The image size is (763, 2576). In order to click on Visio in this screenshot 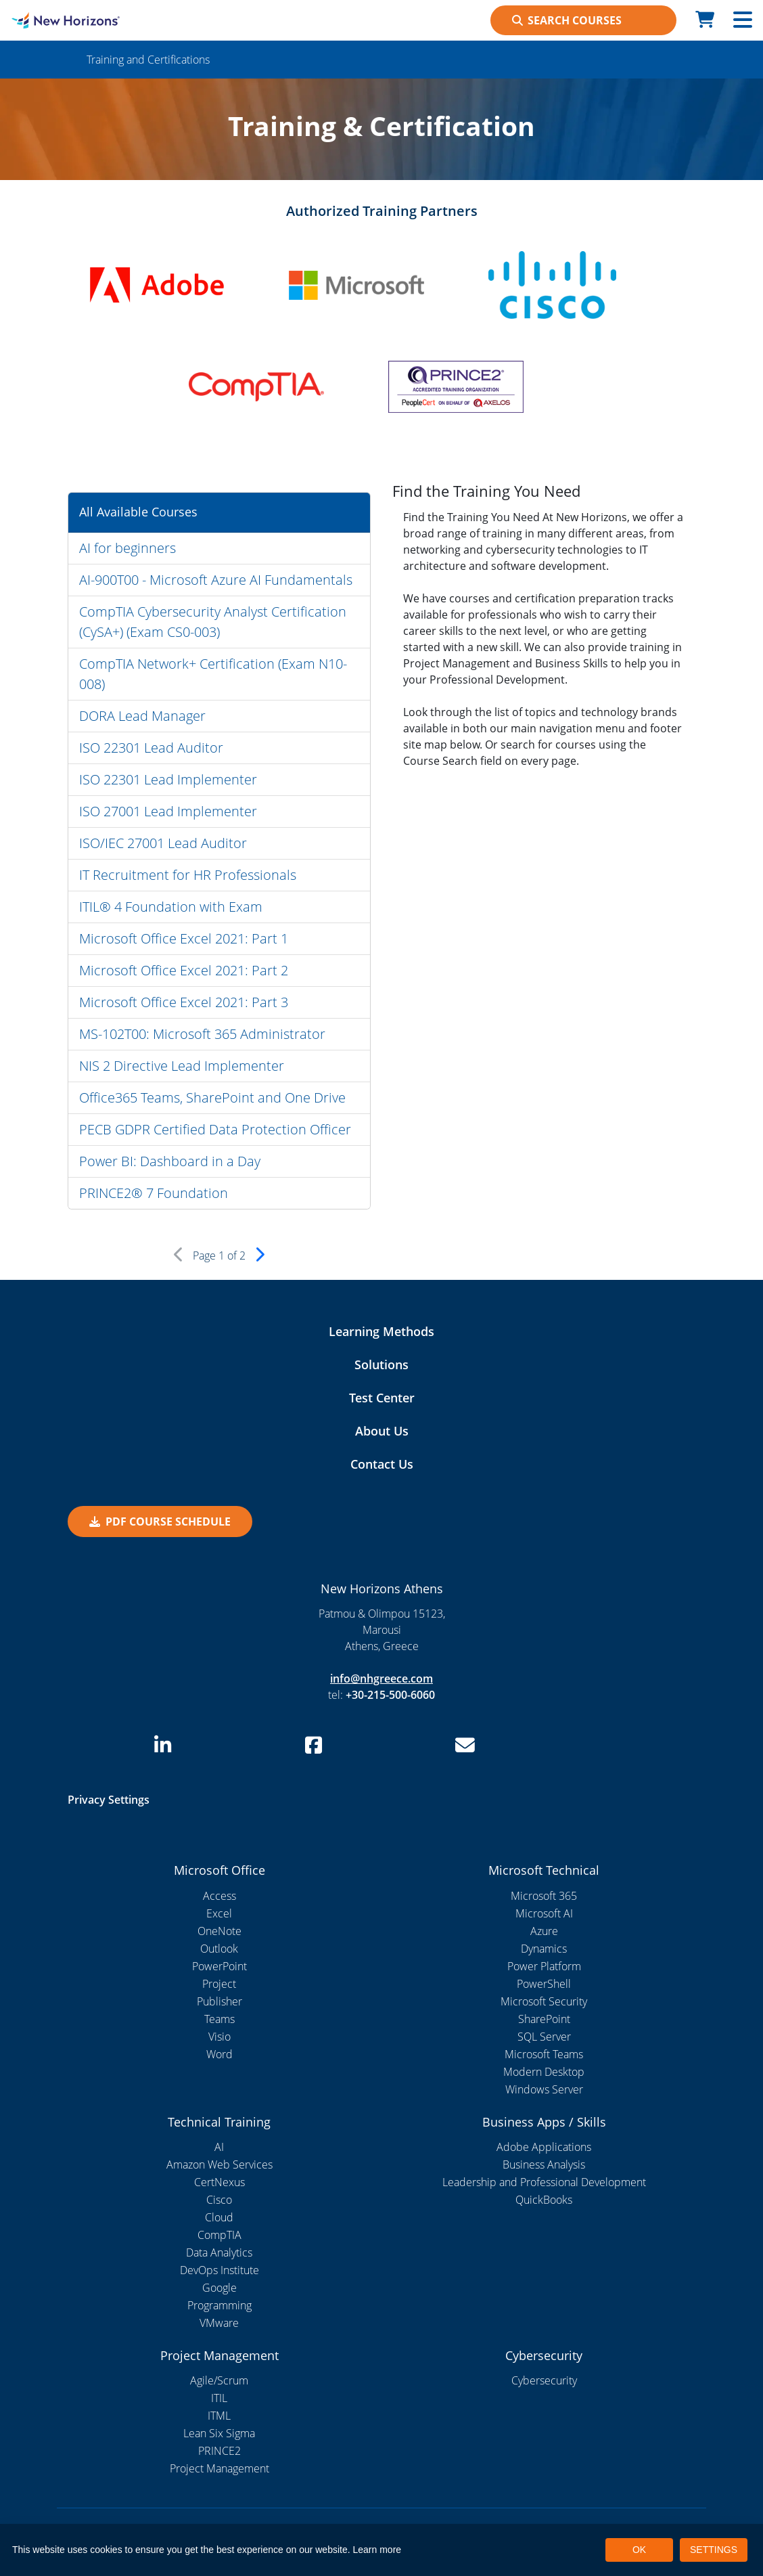, I will do `click(219, 2036)`.